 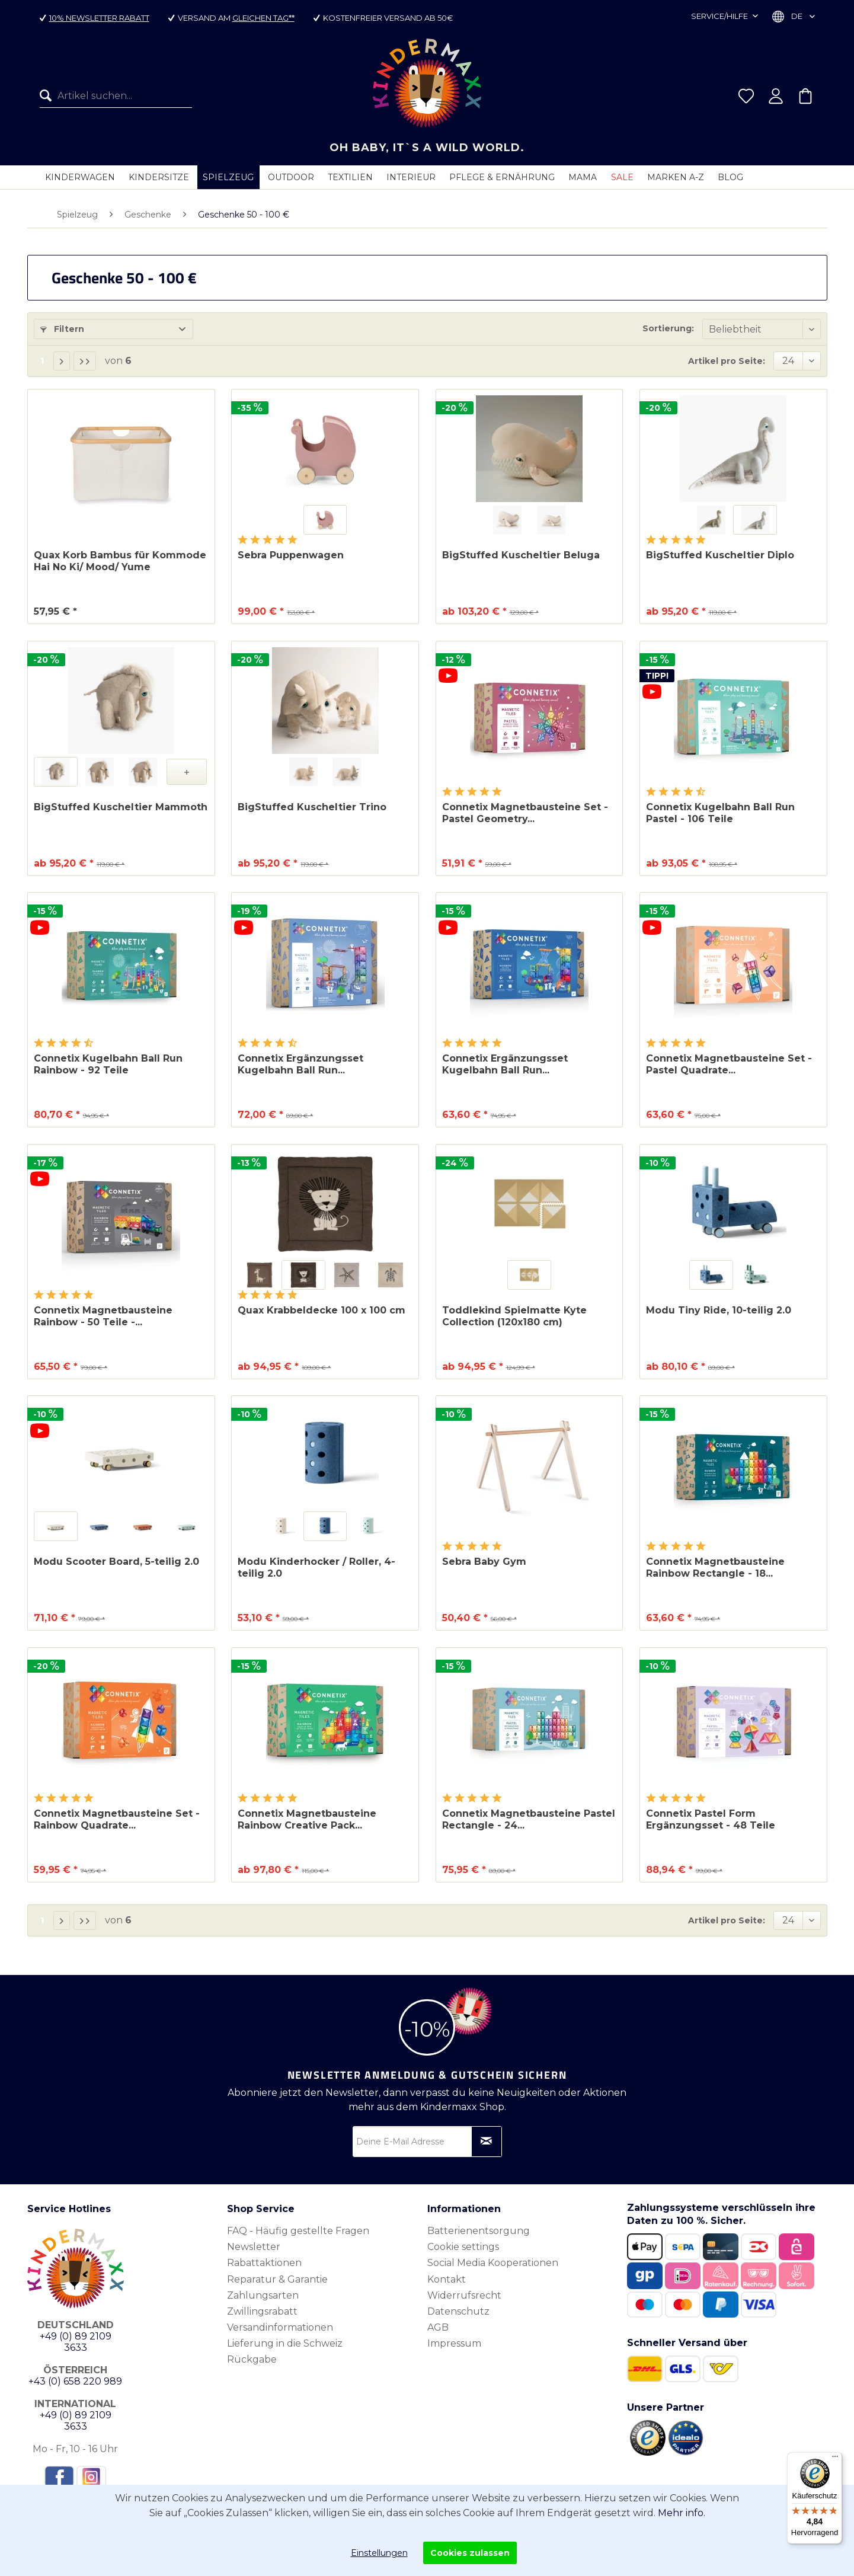 What do you see at coordinates (492, 2262) in the screenshot?
I see `Social Media Kooperationen` at bounding box center [492, 2262].